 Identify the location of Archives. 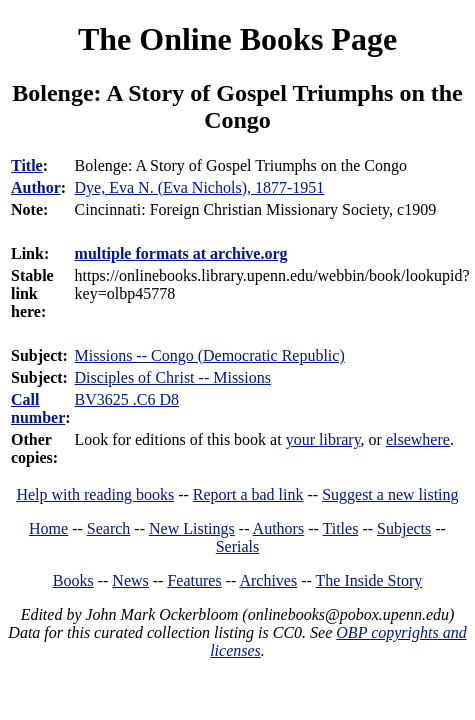
(268, 580).